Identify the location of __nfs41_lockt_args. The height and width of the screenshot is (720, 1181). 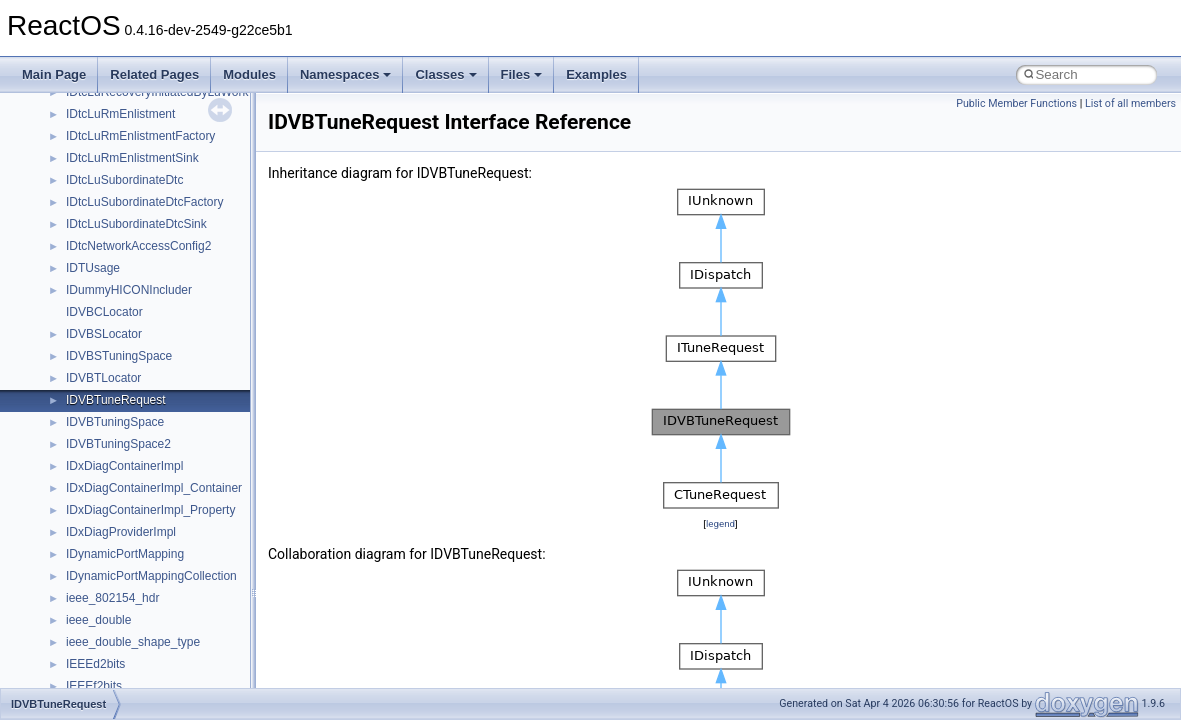
(118, 256).